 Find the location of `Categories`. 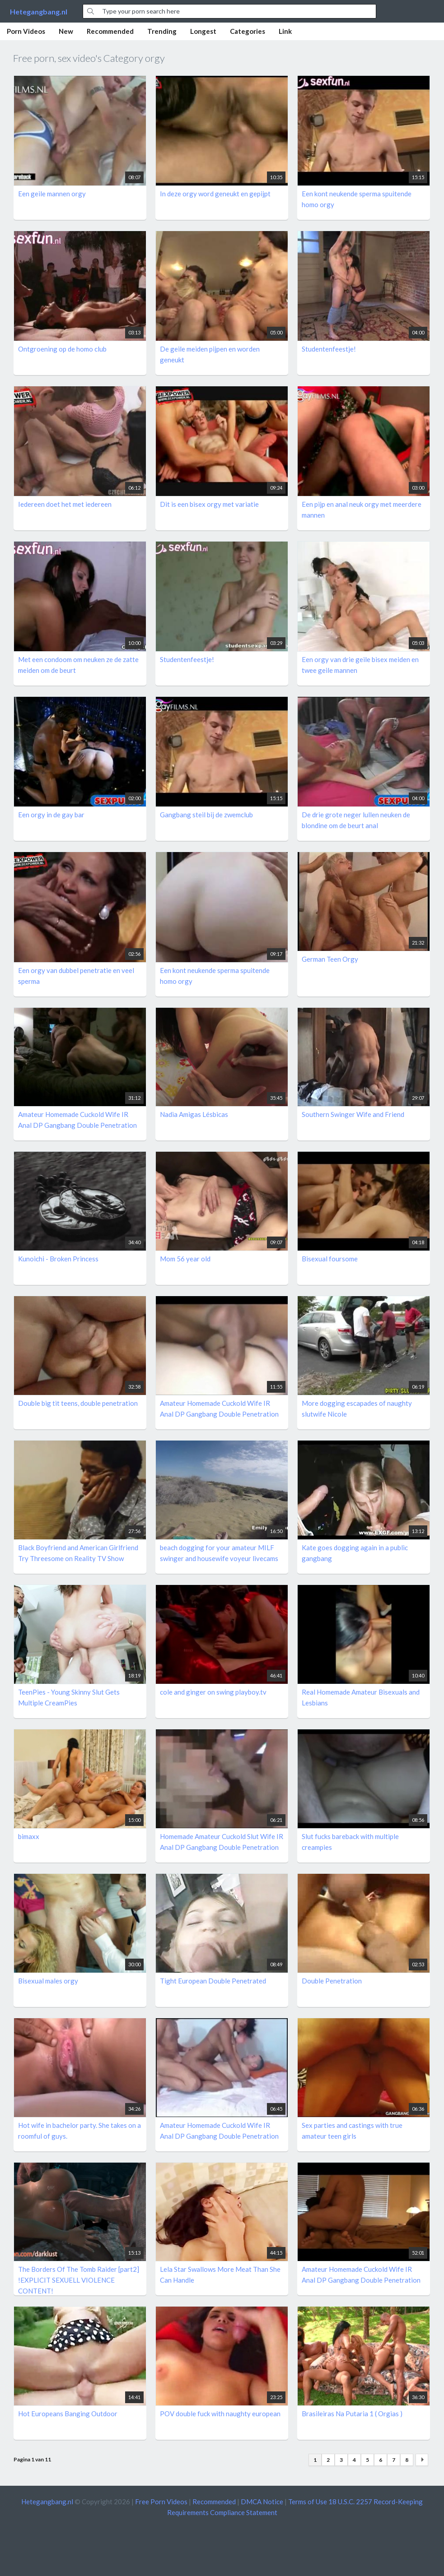

Categories is located at coordinates (247, 31).